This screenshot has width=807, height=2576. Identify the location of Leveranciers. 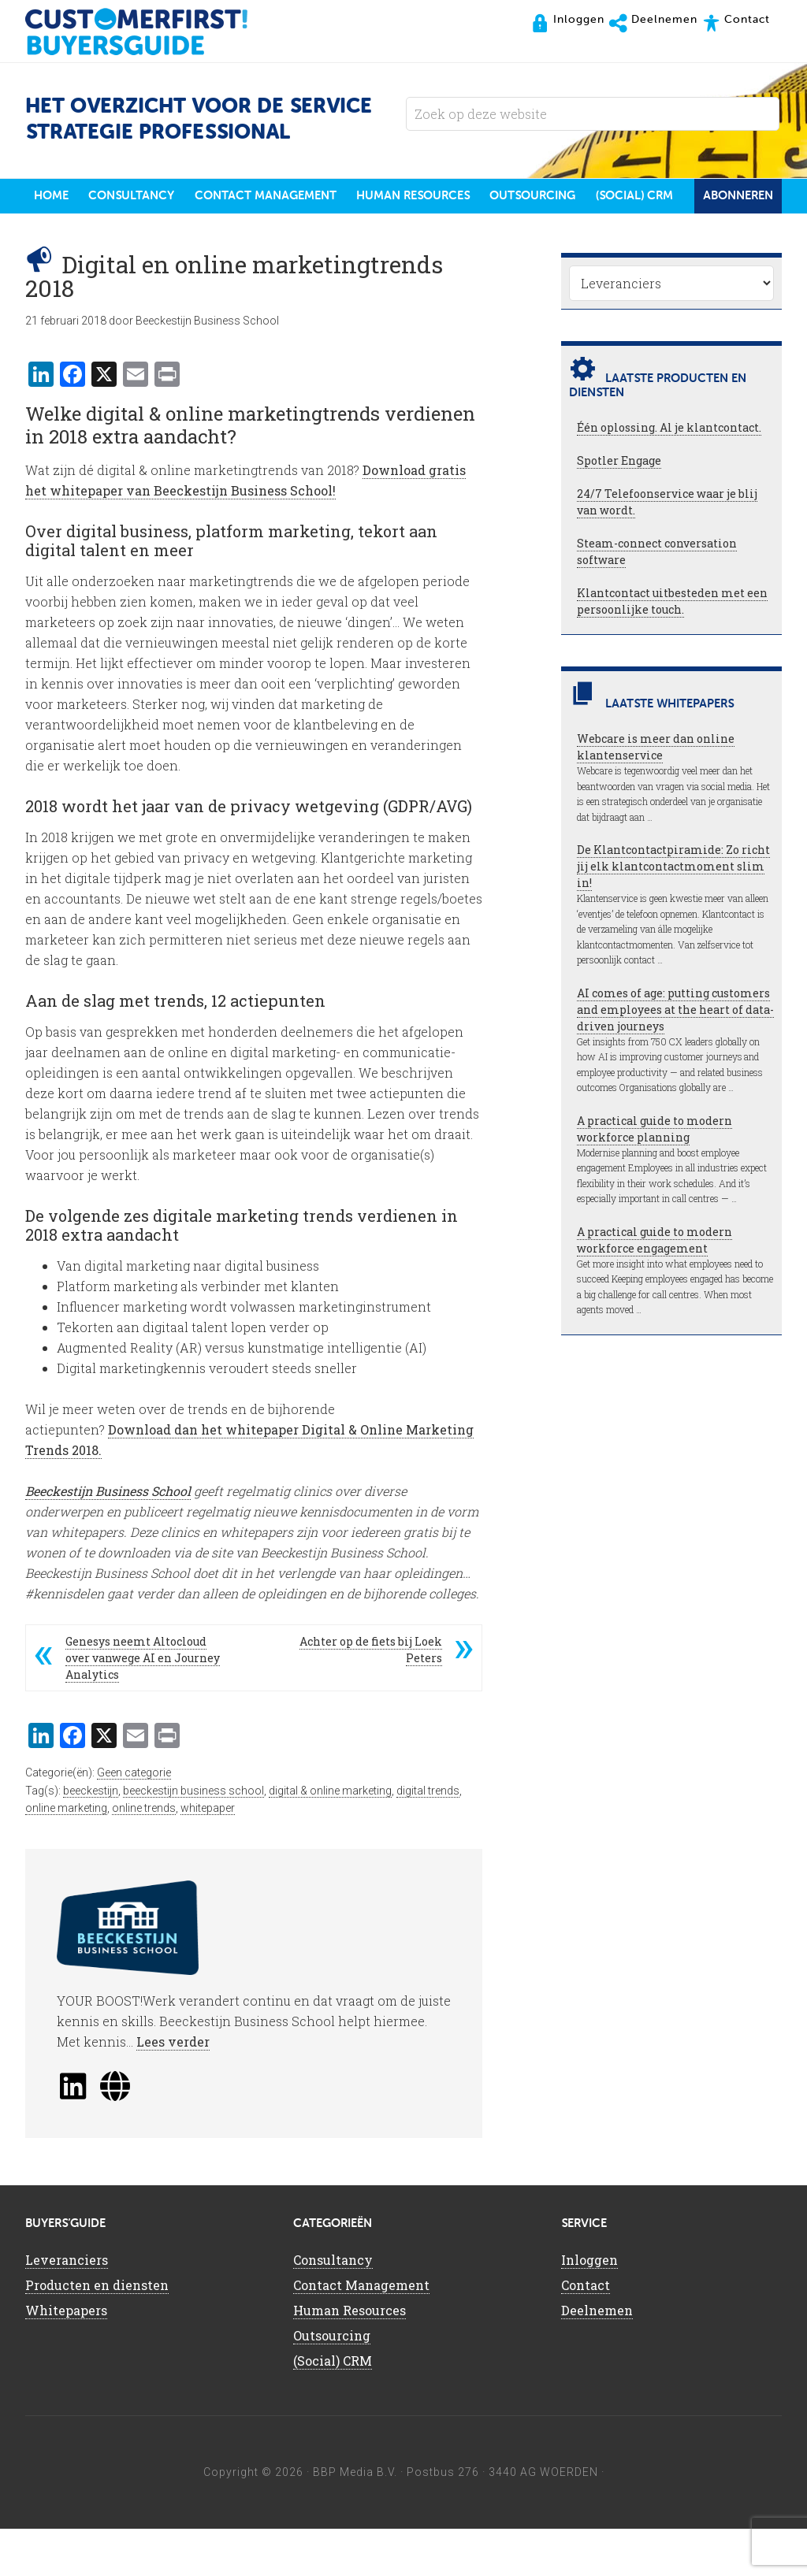
(66, 2307).